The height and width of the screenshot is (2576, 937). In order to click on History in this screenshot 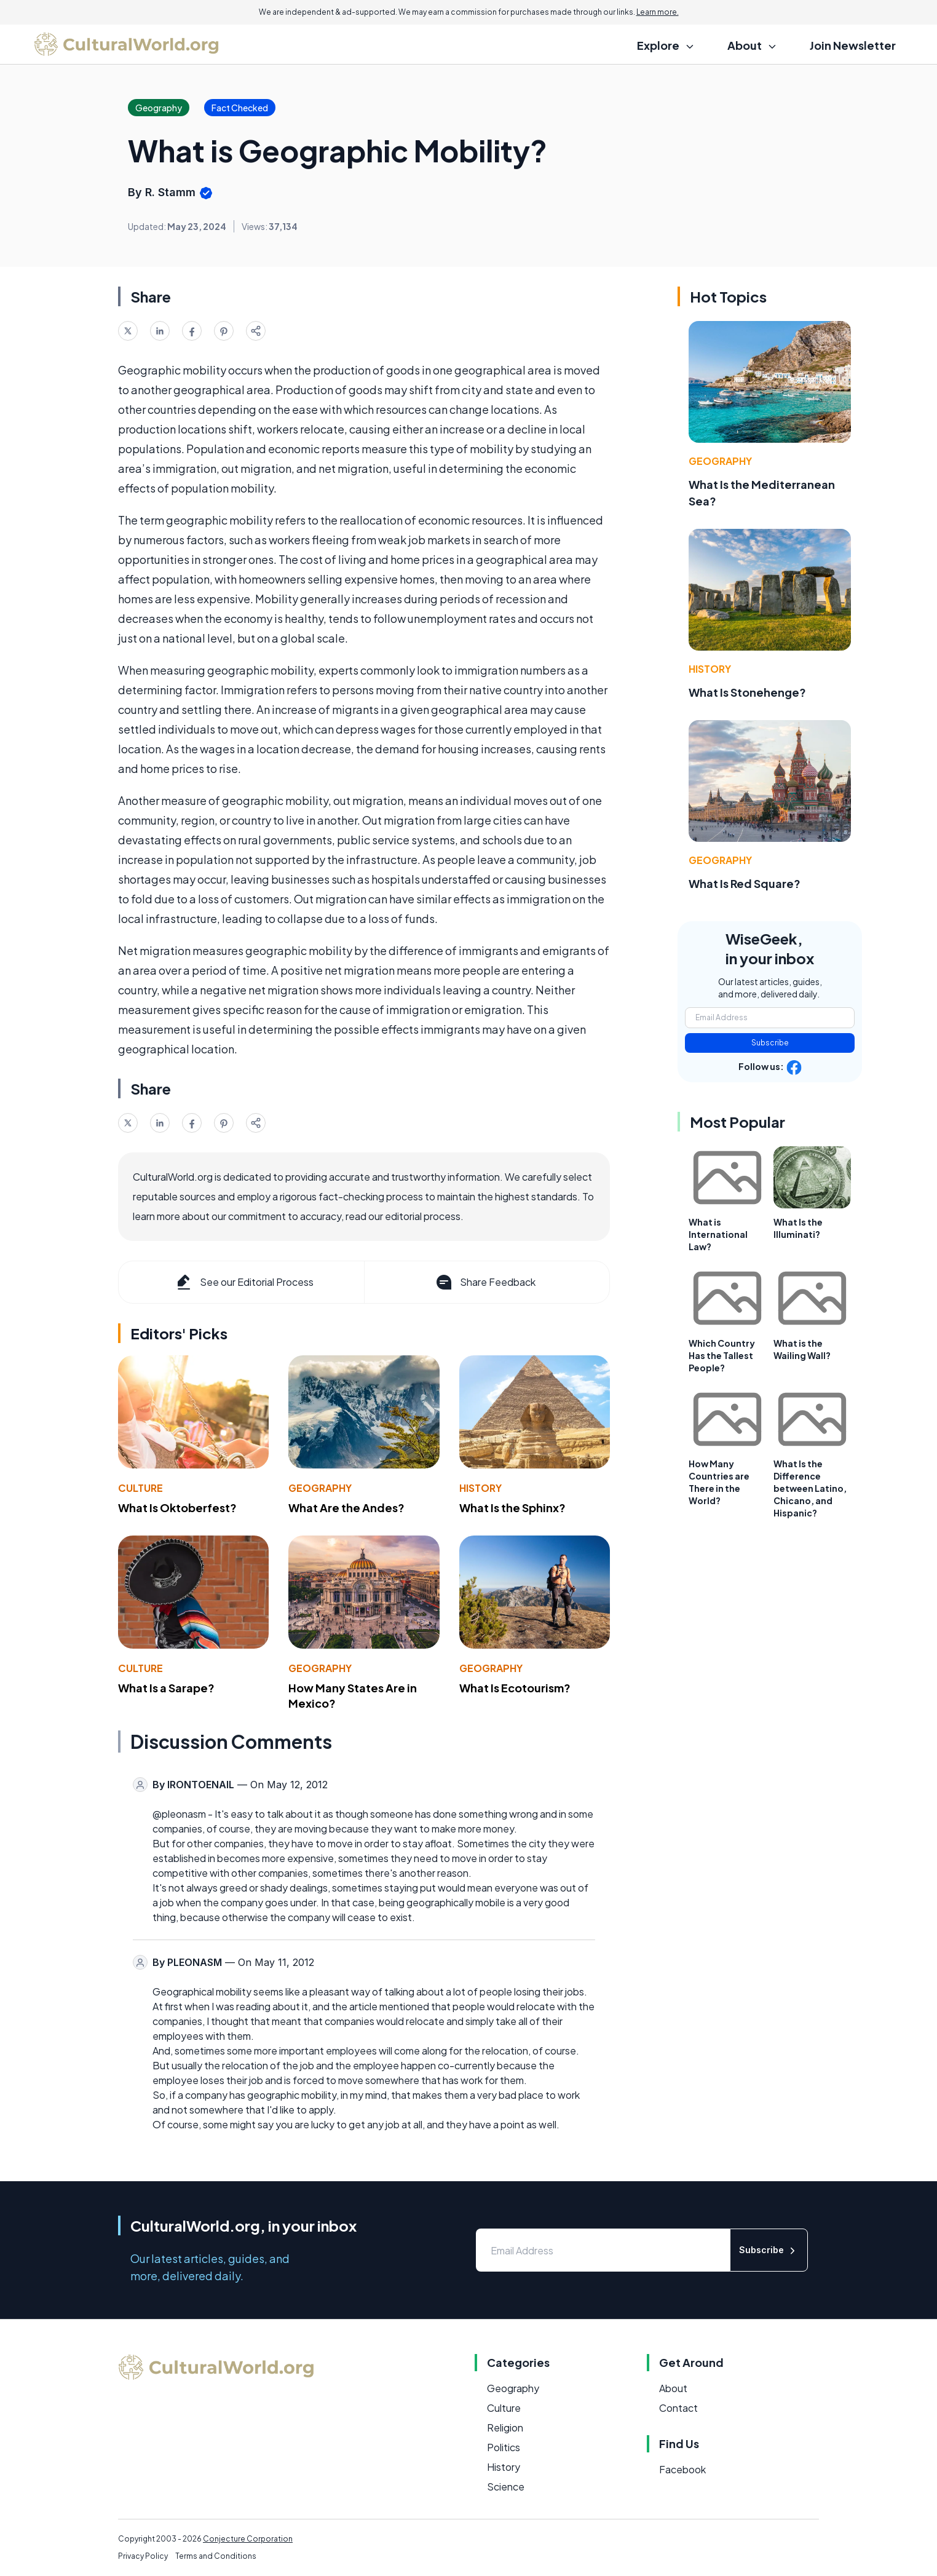, I will do `click(480, 1487)`.